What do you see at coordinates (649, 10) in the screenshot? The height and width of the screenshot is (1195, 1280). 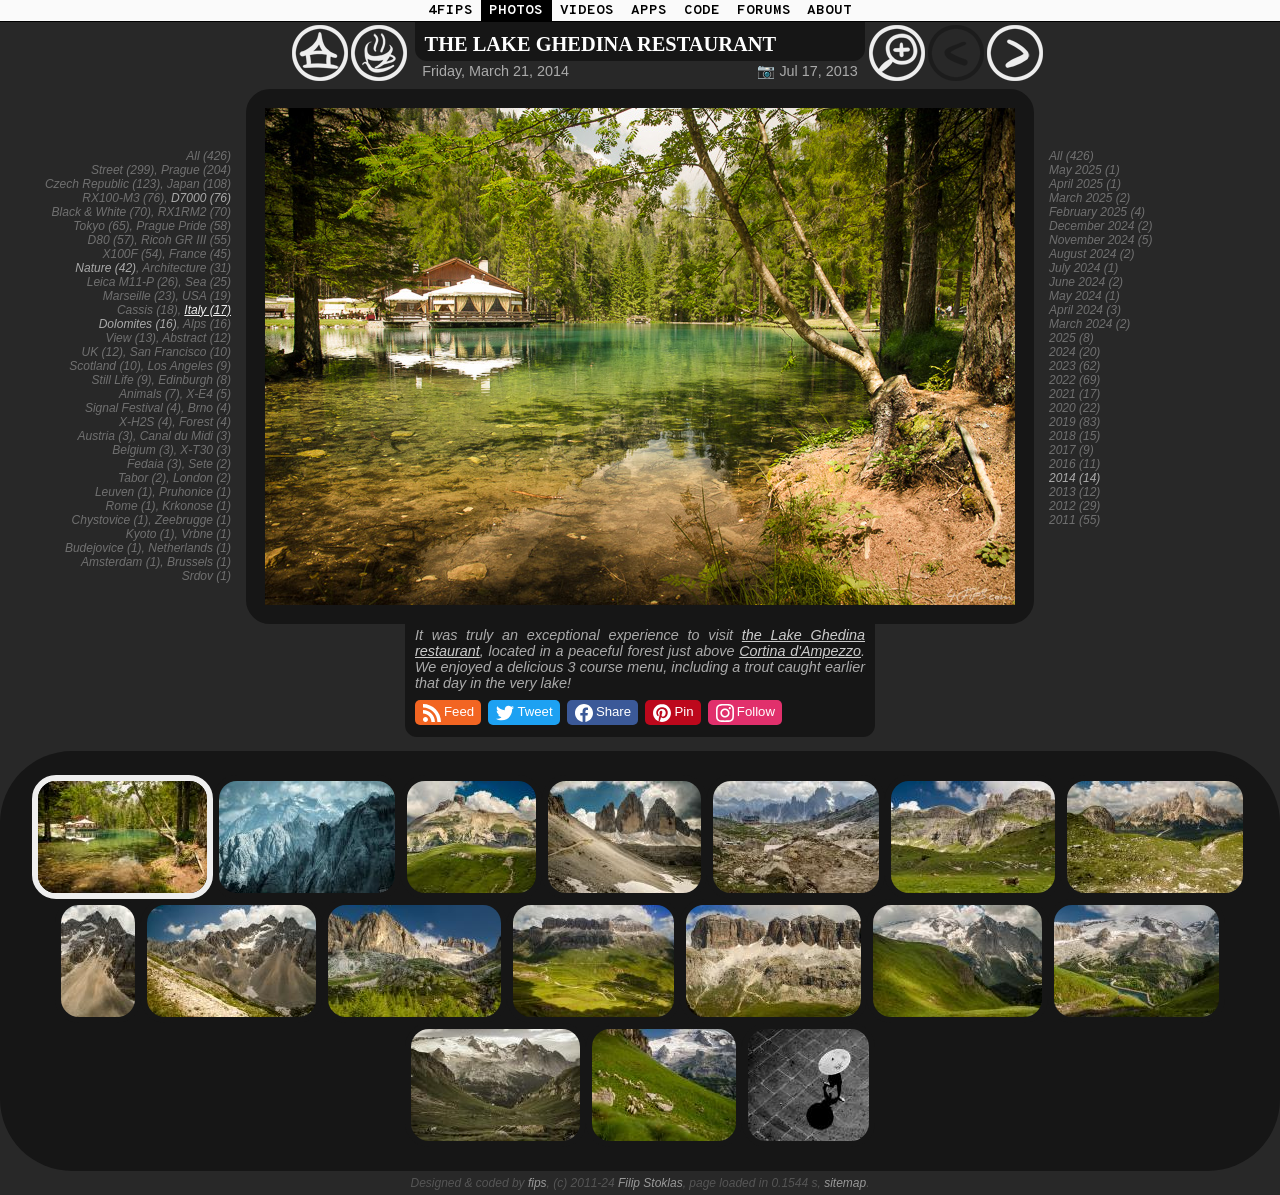 I see `APPS` at bounding box center [649, 10].